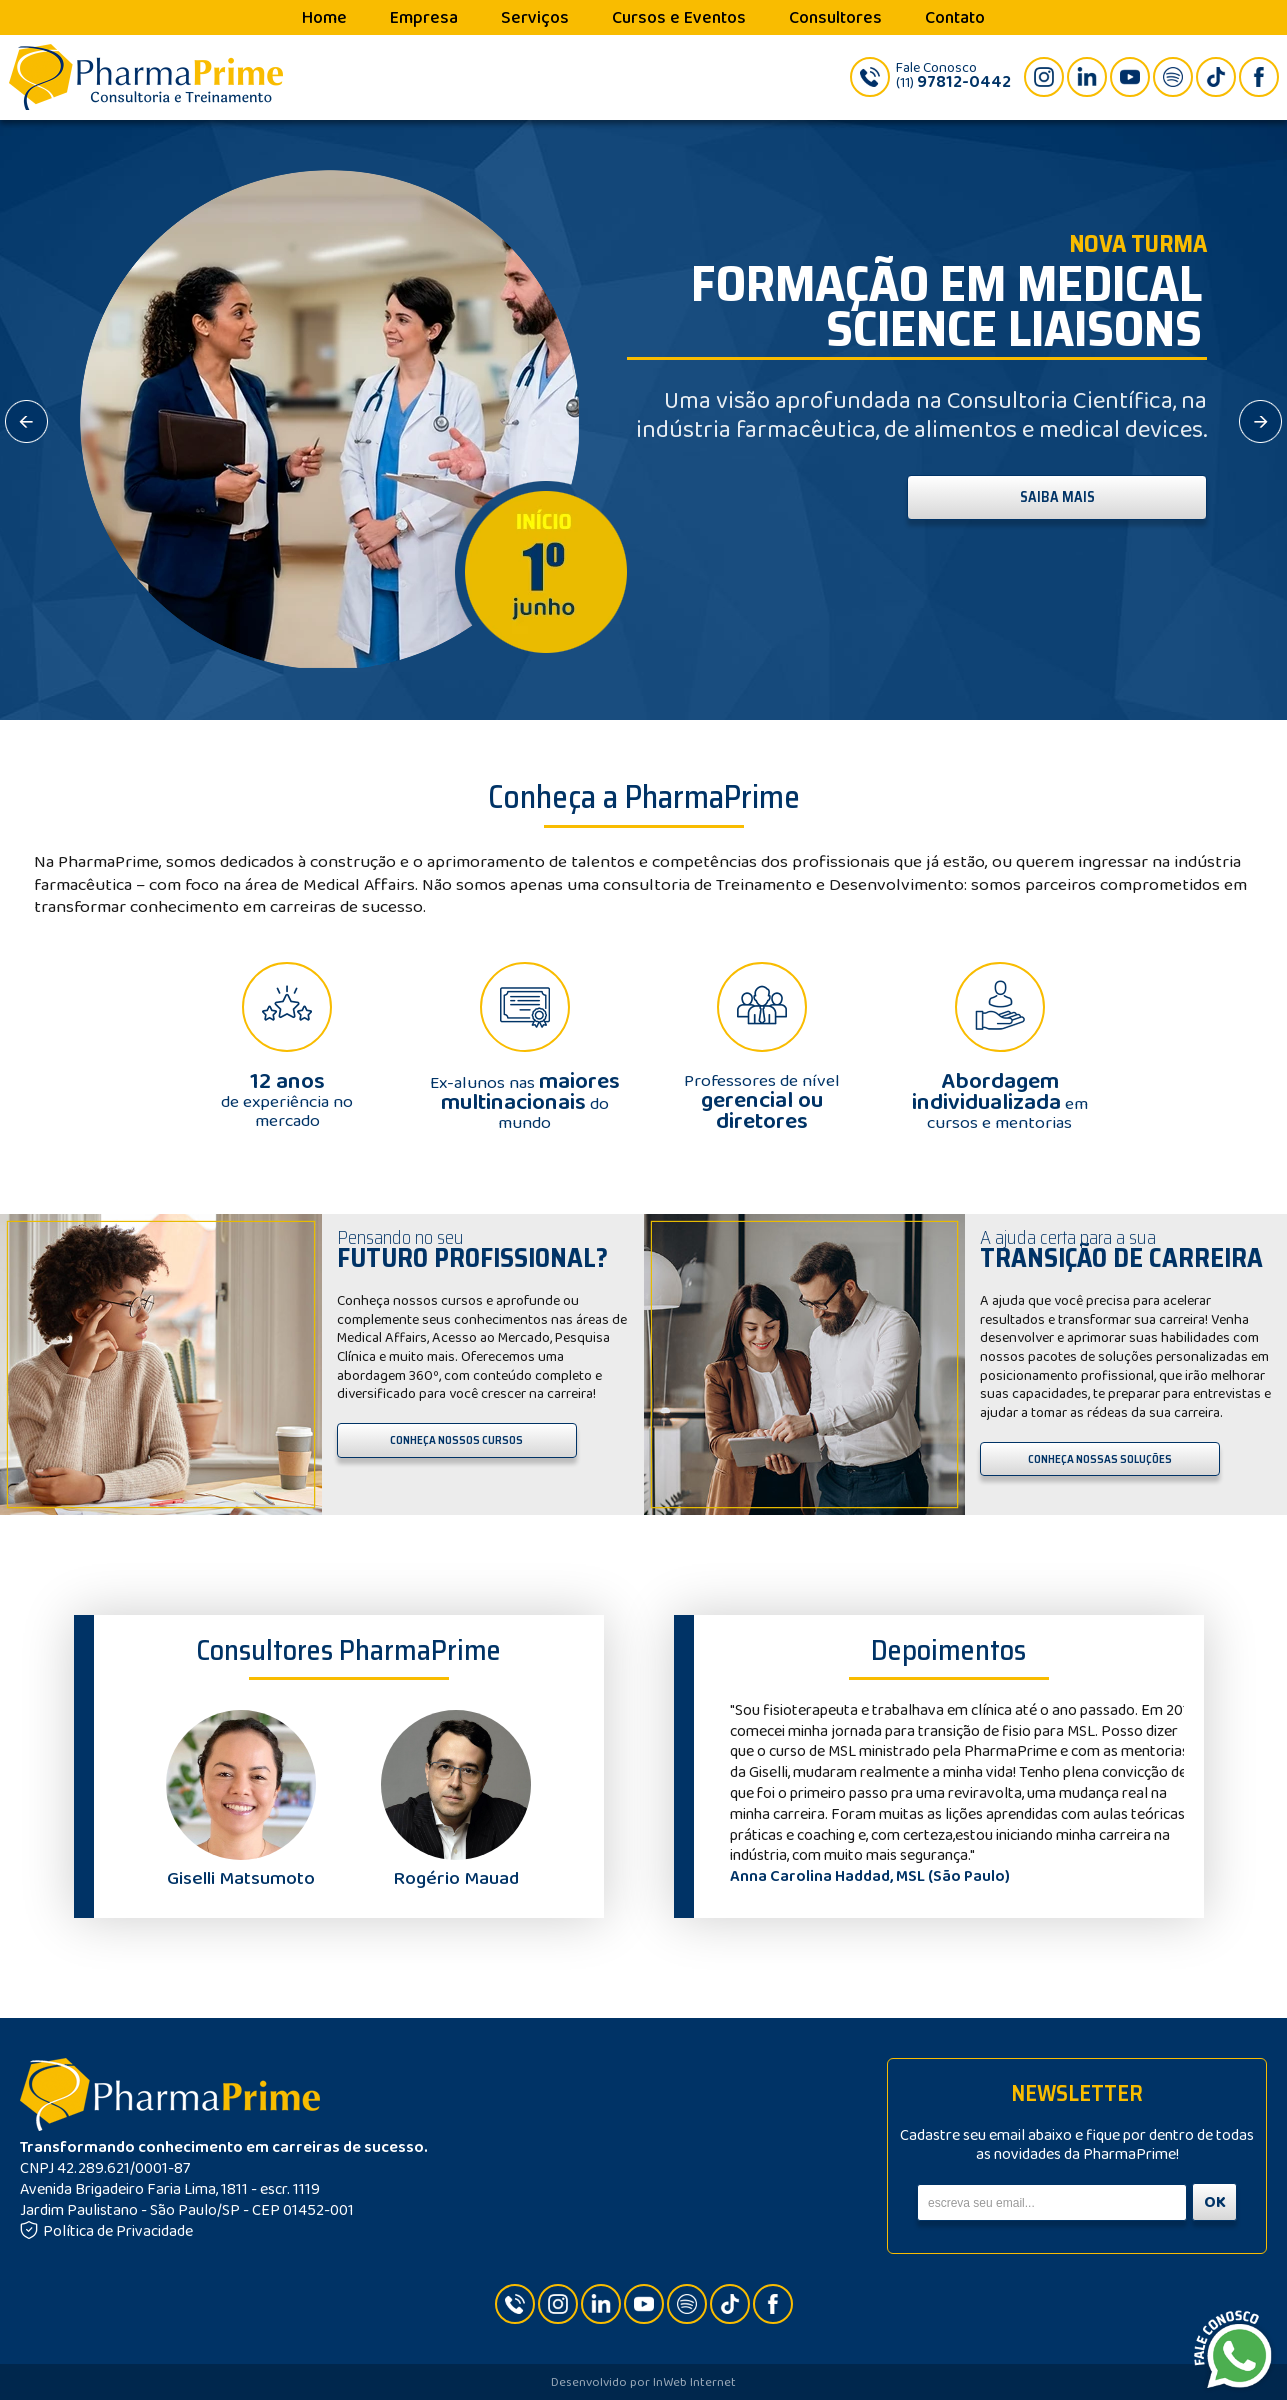 The width and height of the screenshot is (1287, 2400). Describe the element at coordinates (456, 1440) in the screenshot. I see `CONHEÇA NOSSOS CURSOS` at that location.